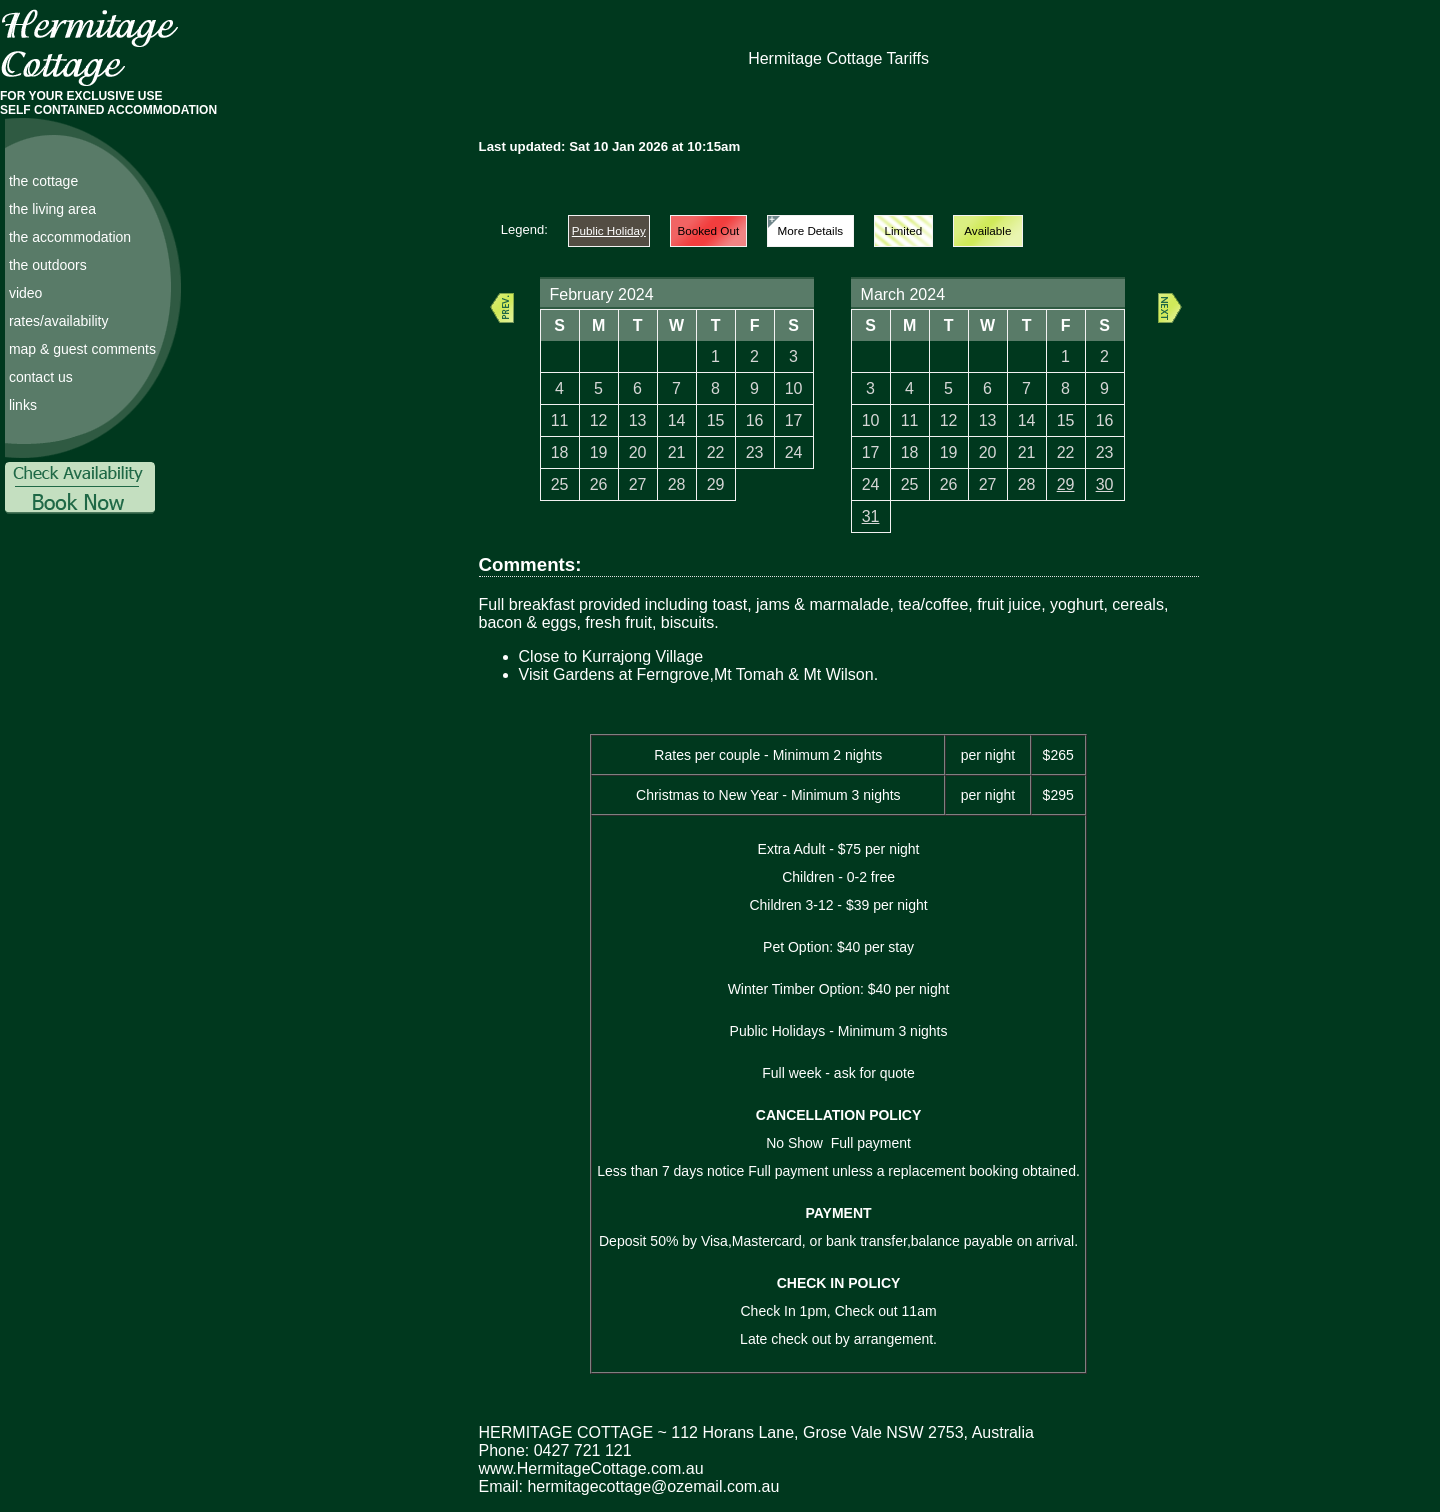  I want to click on the outdoors, so click(48, 265).